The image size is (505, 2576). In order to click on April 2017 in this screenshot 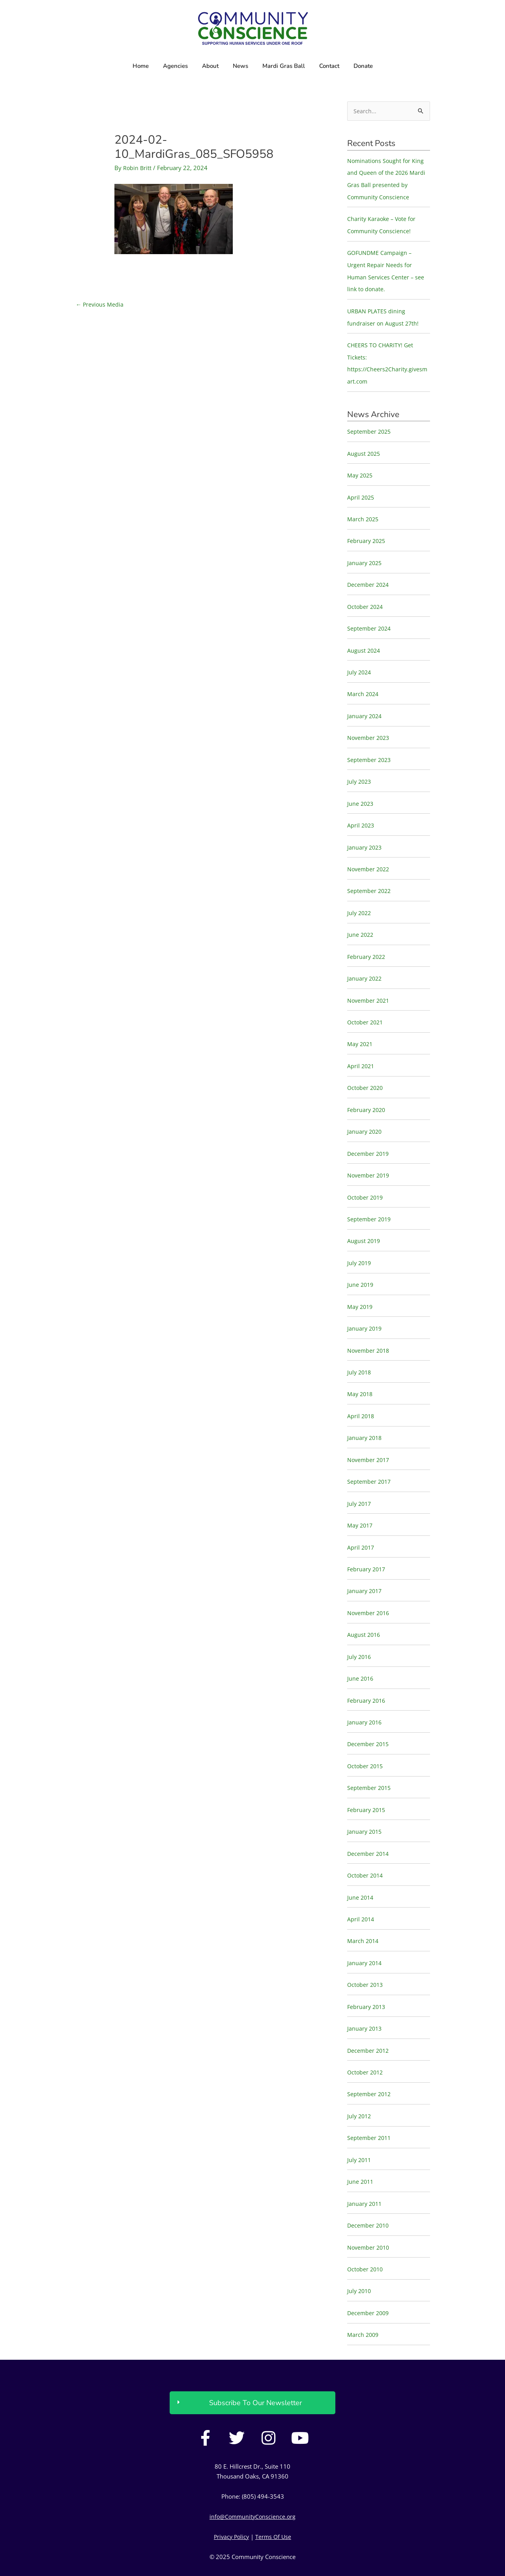, I will do `click(361, 1529)`.